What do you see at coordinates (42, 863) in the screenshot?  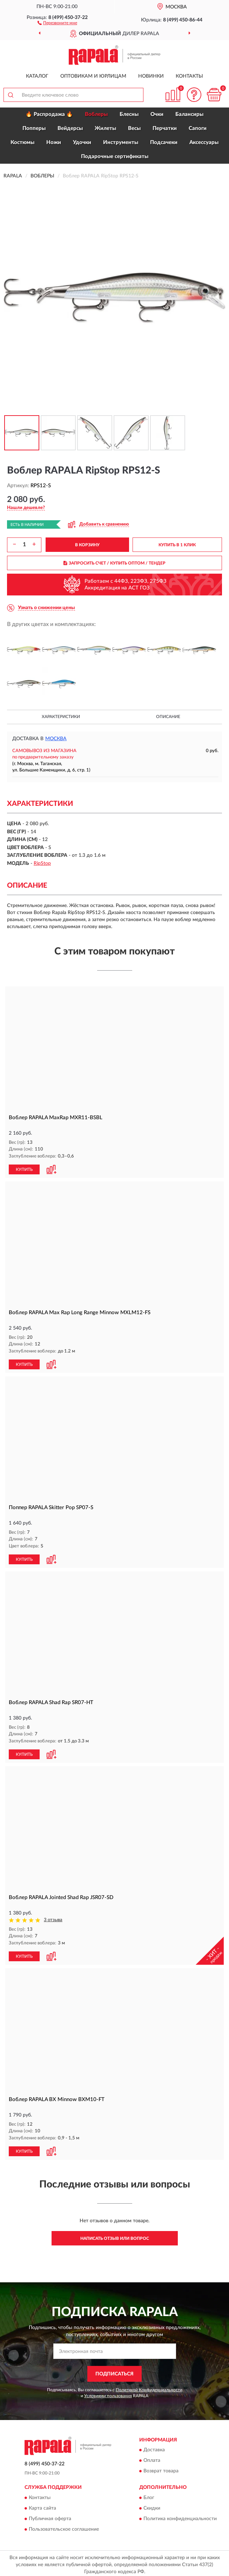 I see `RipStop` at bounding box center [42, 863].